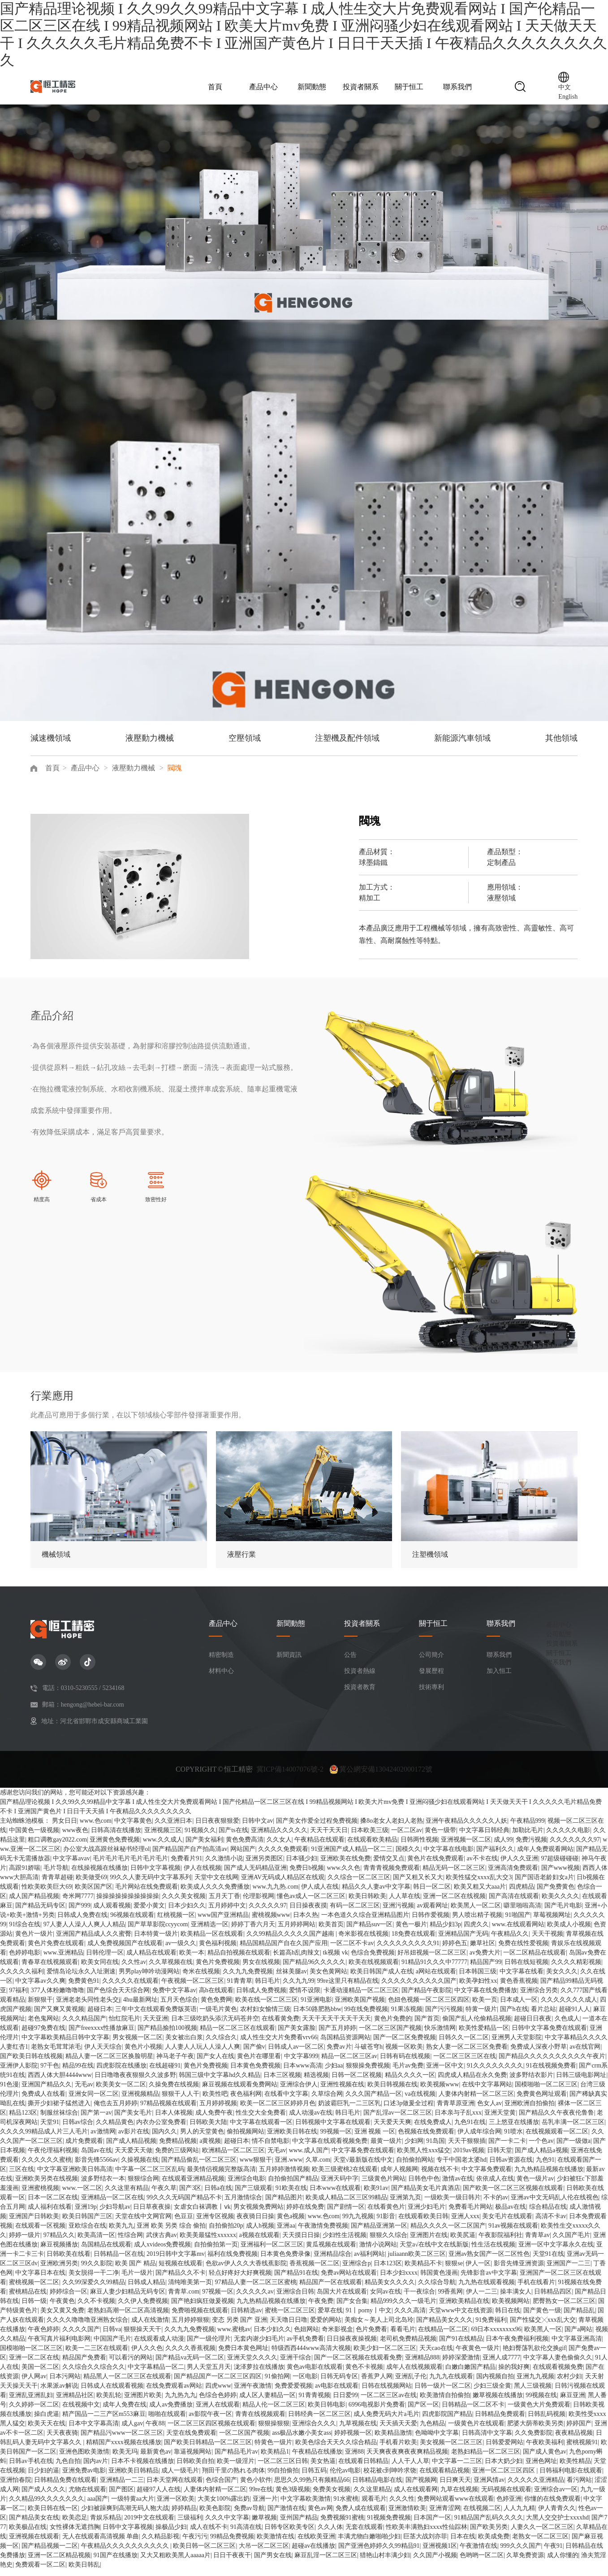  I want to click on 高清不卡av, so click(550, 2223).